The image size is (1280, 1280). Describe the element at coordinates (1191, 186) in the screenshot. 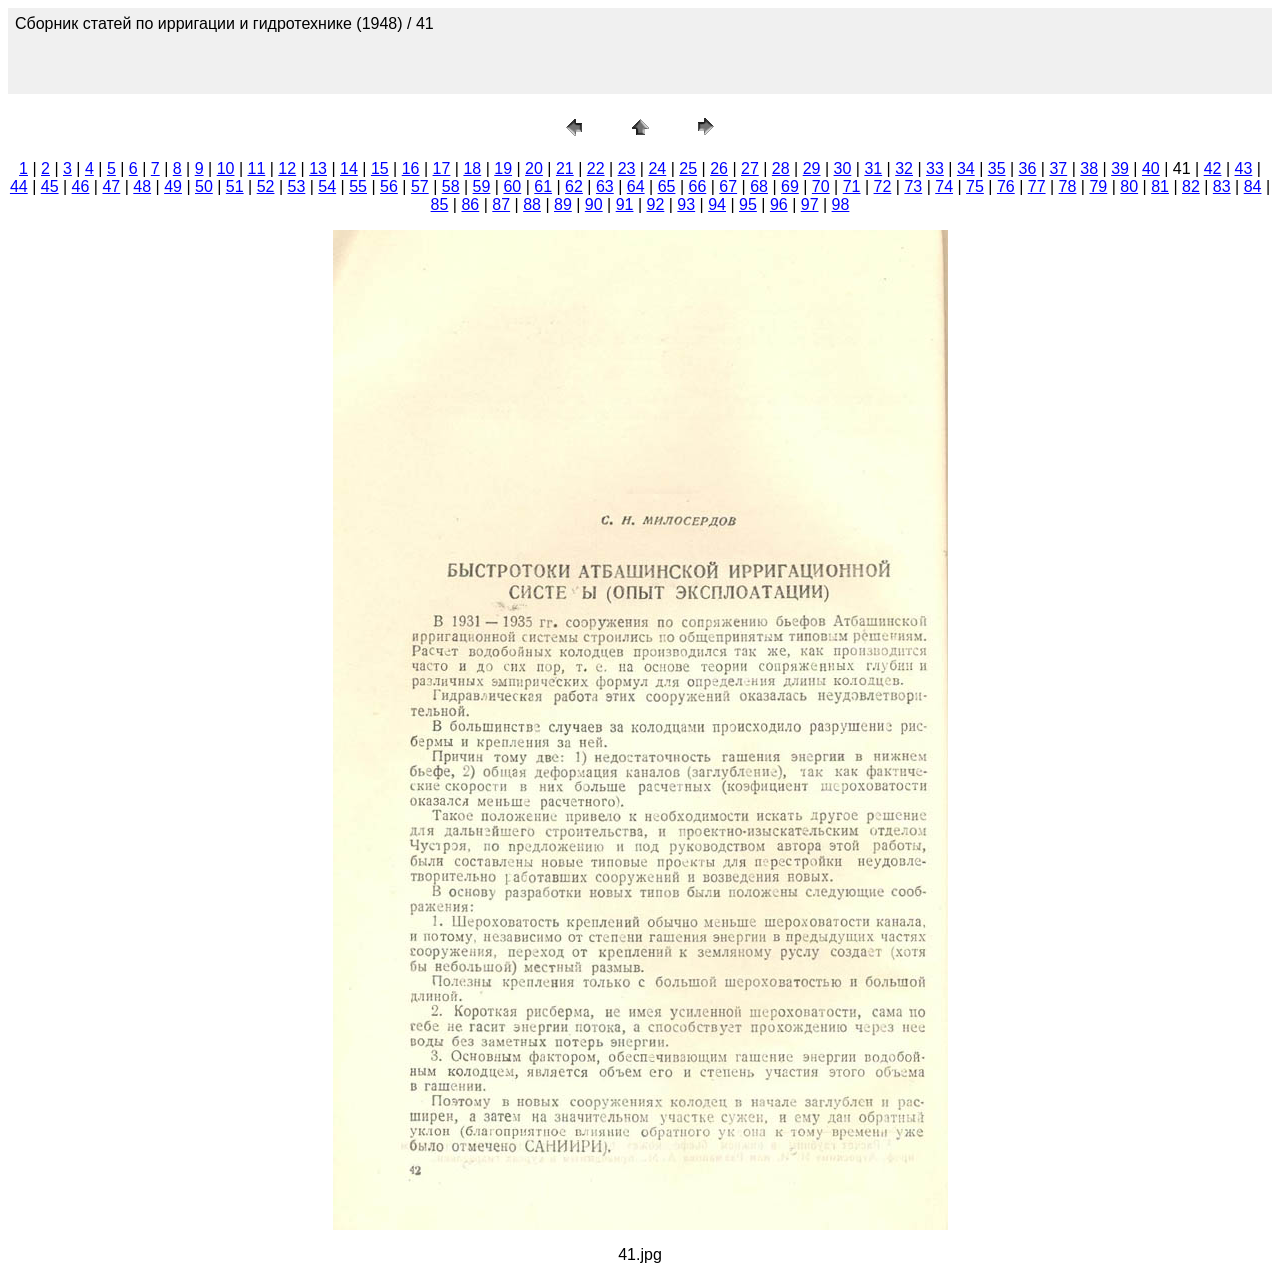

I see `82` at that location.